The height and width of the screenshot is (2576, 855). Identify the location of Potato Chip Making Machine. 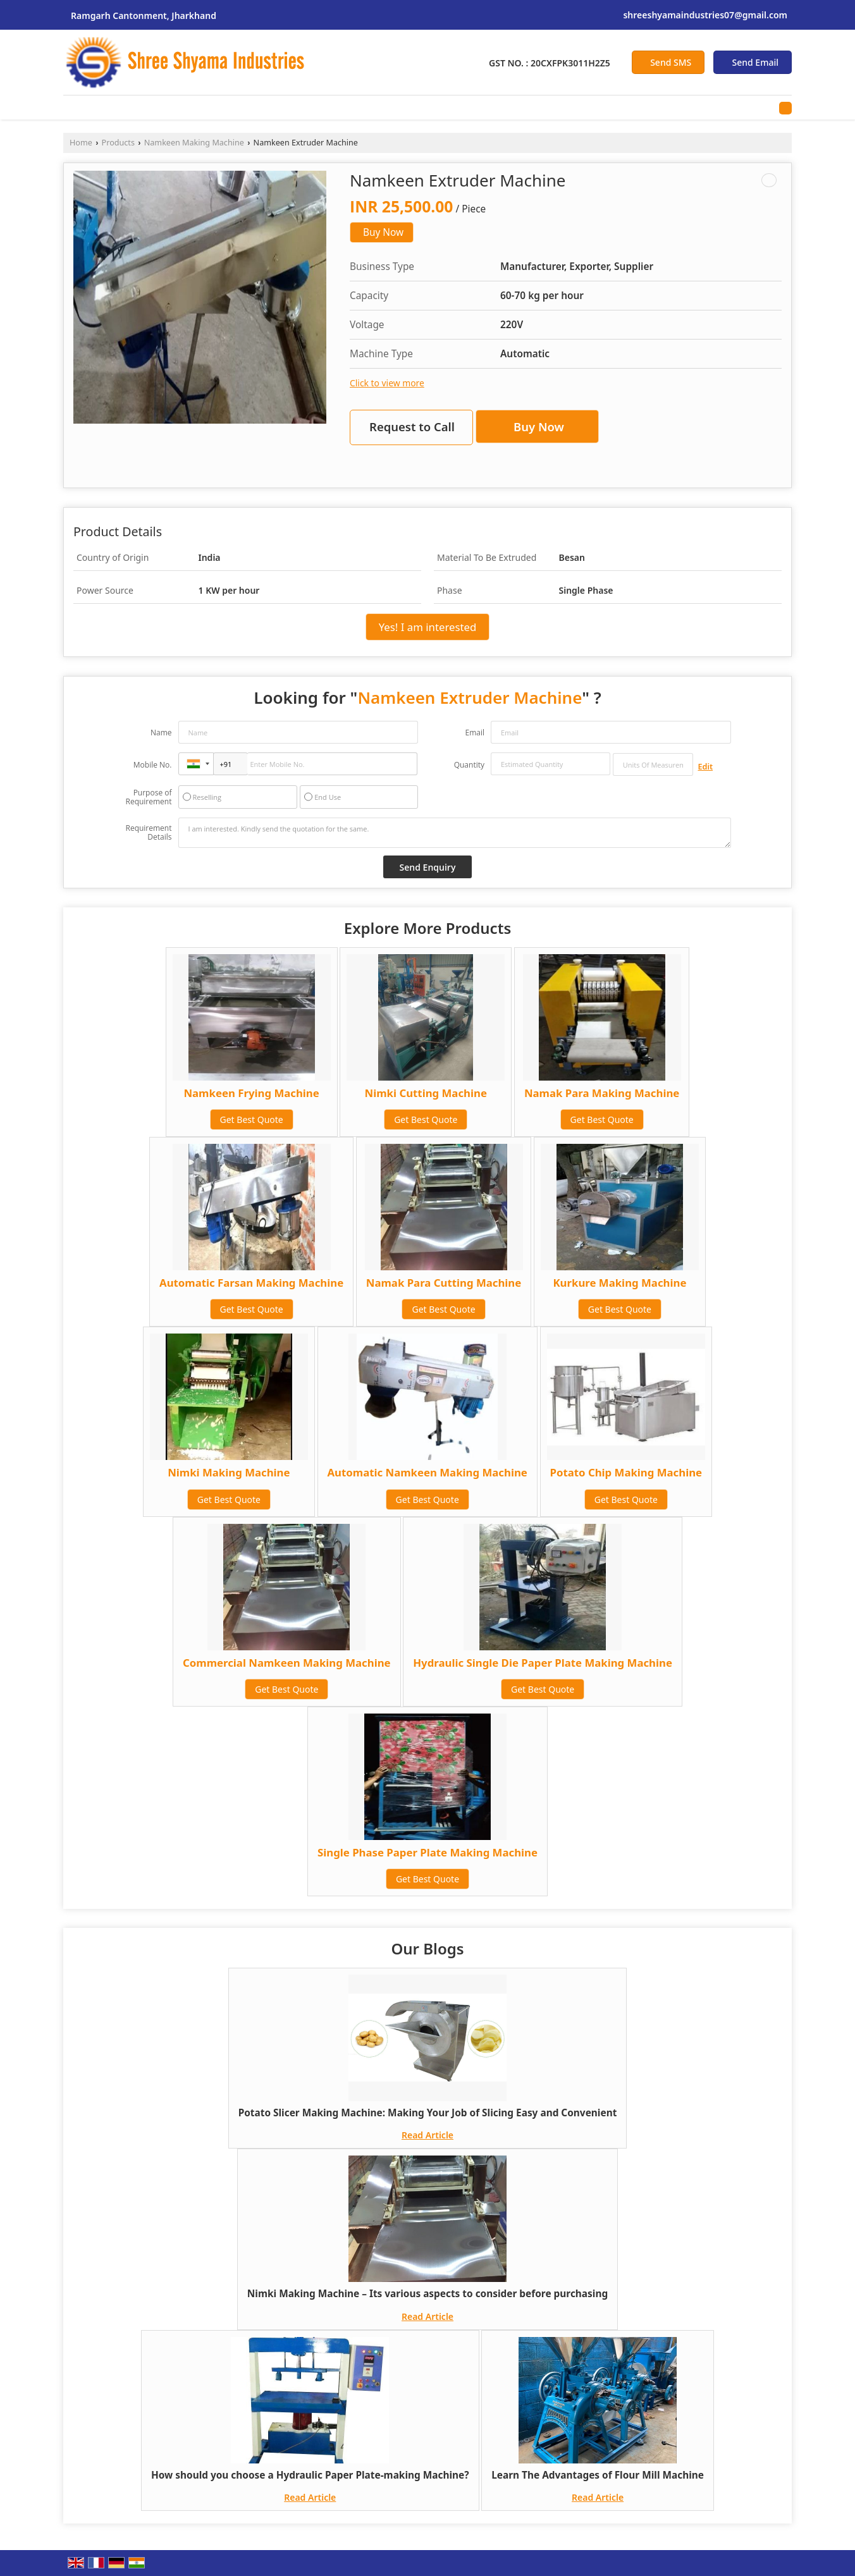
(626, 1472).